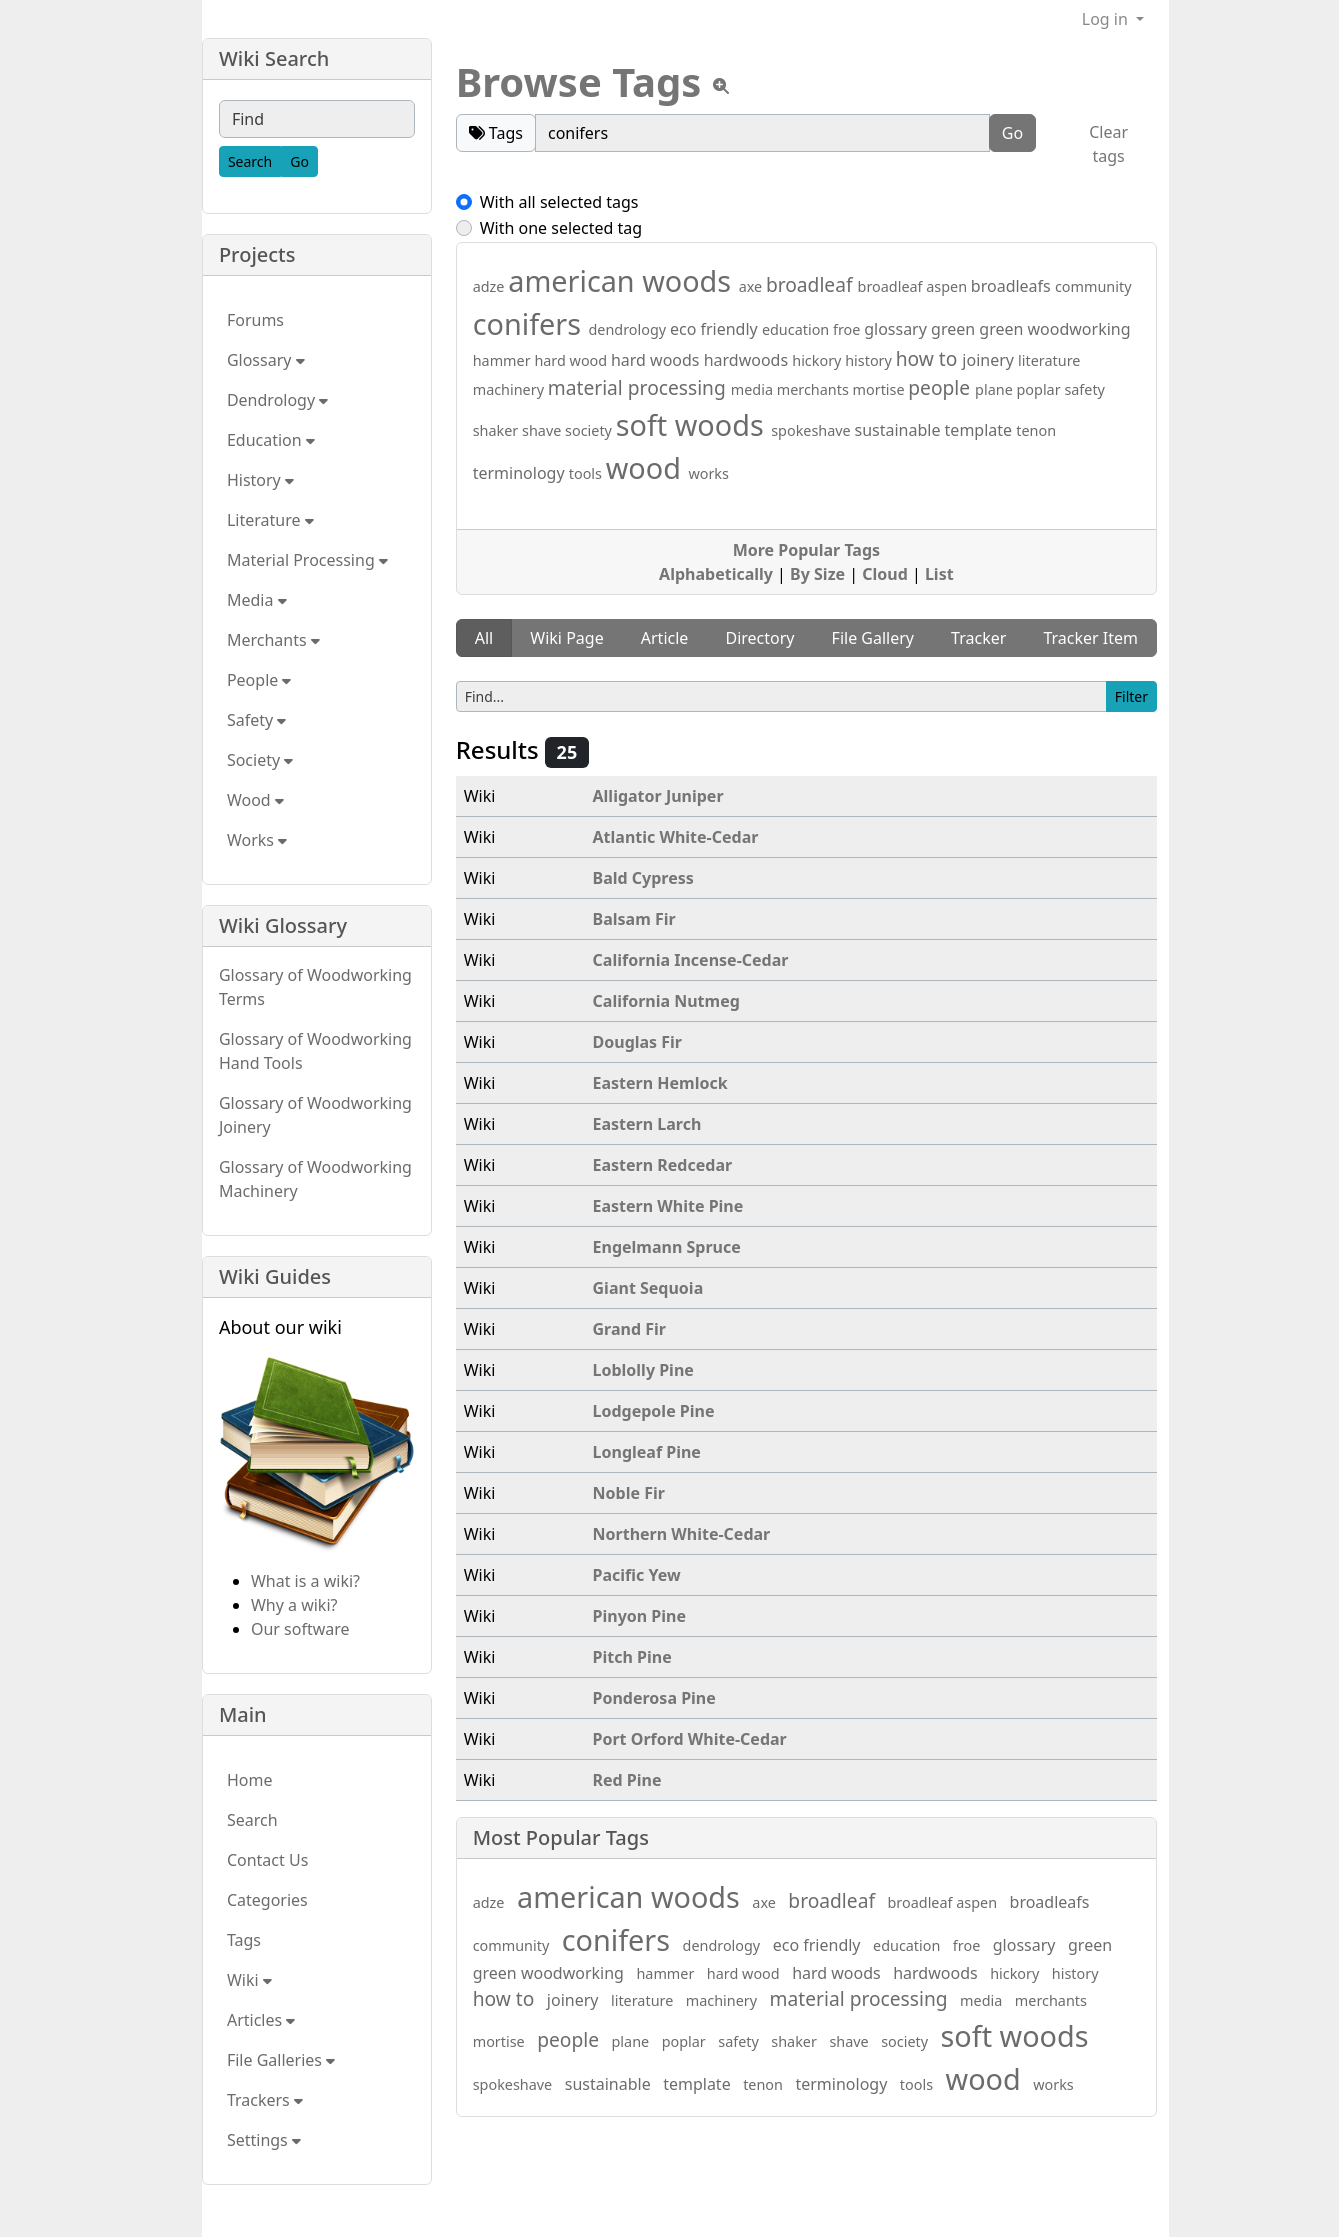  Describe the element at coordinates (690, 1739) in the screenshot. I see `Port Orford White-Cedar` at that location.